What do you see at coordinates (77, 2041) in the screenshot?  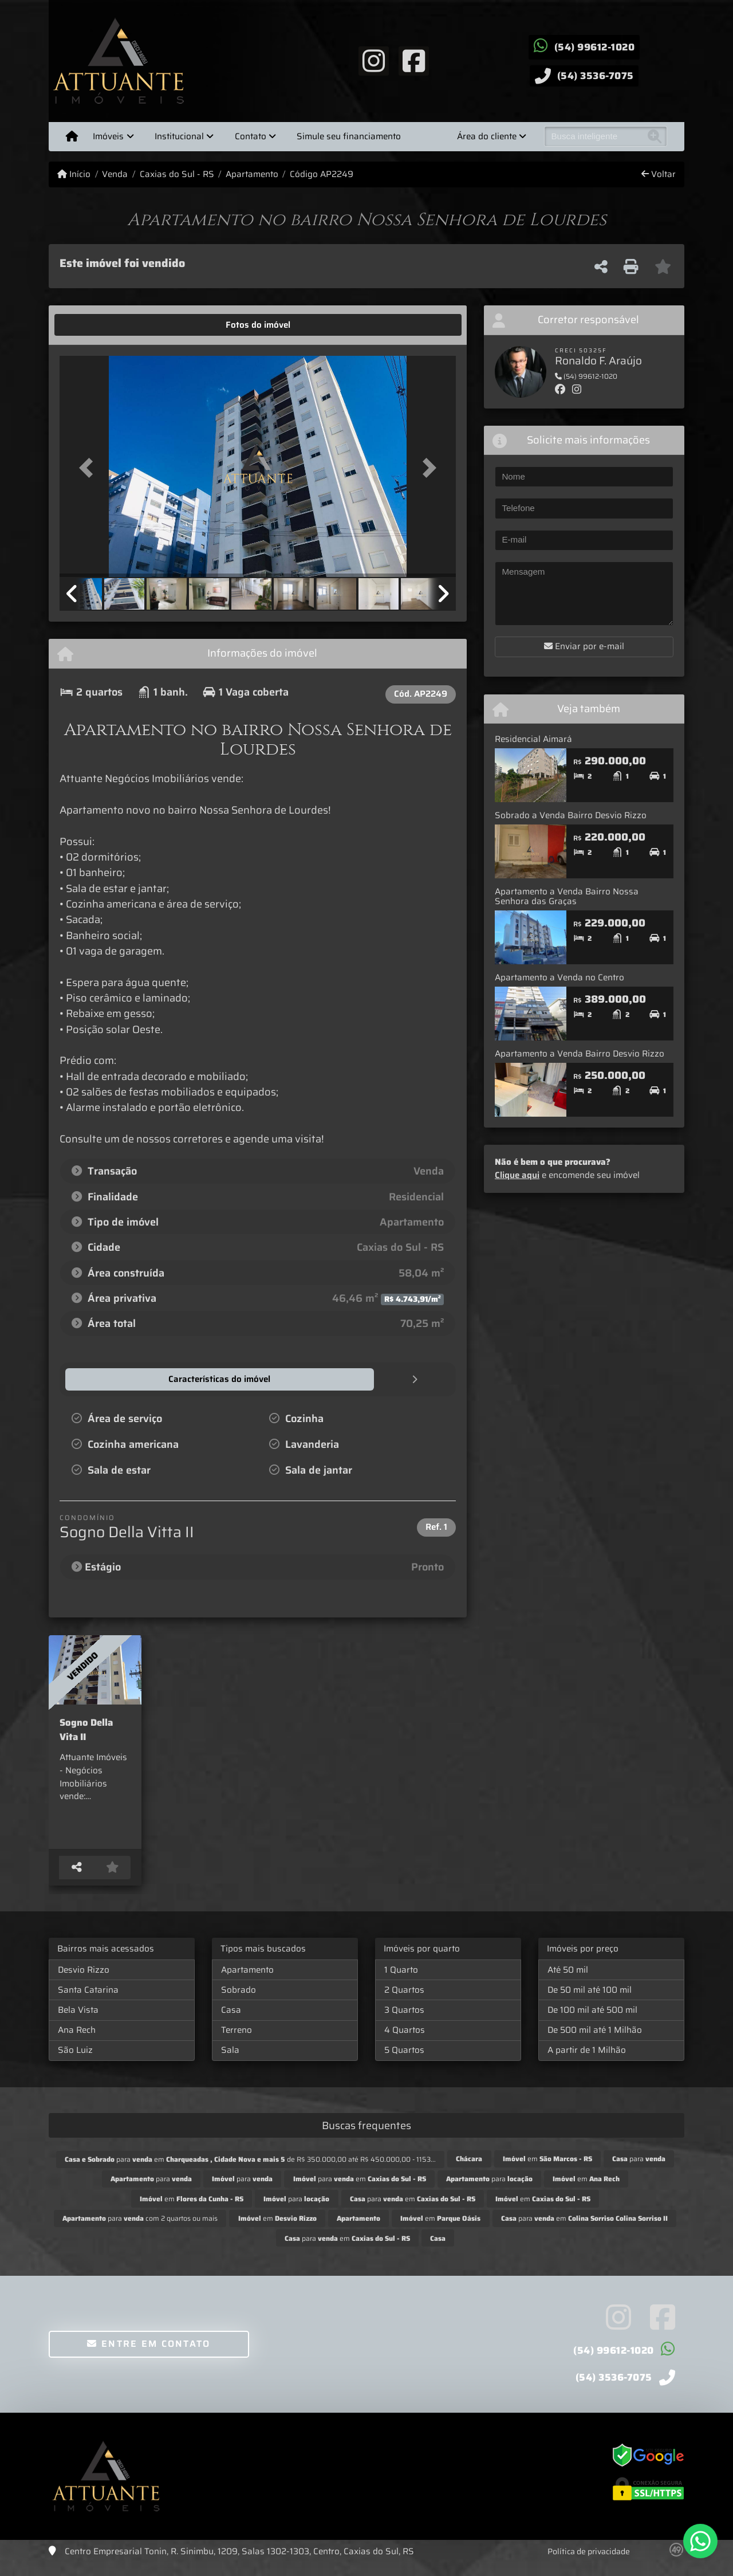 I see `Ana Rech` at bounding box center [77, 2041].